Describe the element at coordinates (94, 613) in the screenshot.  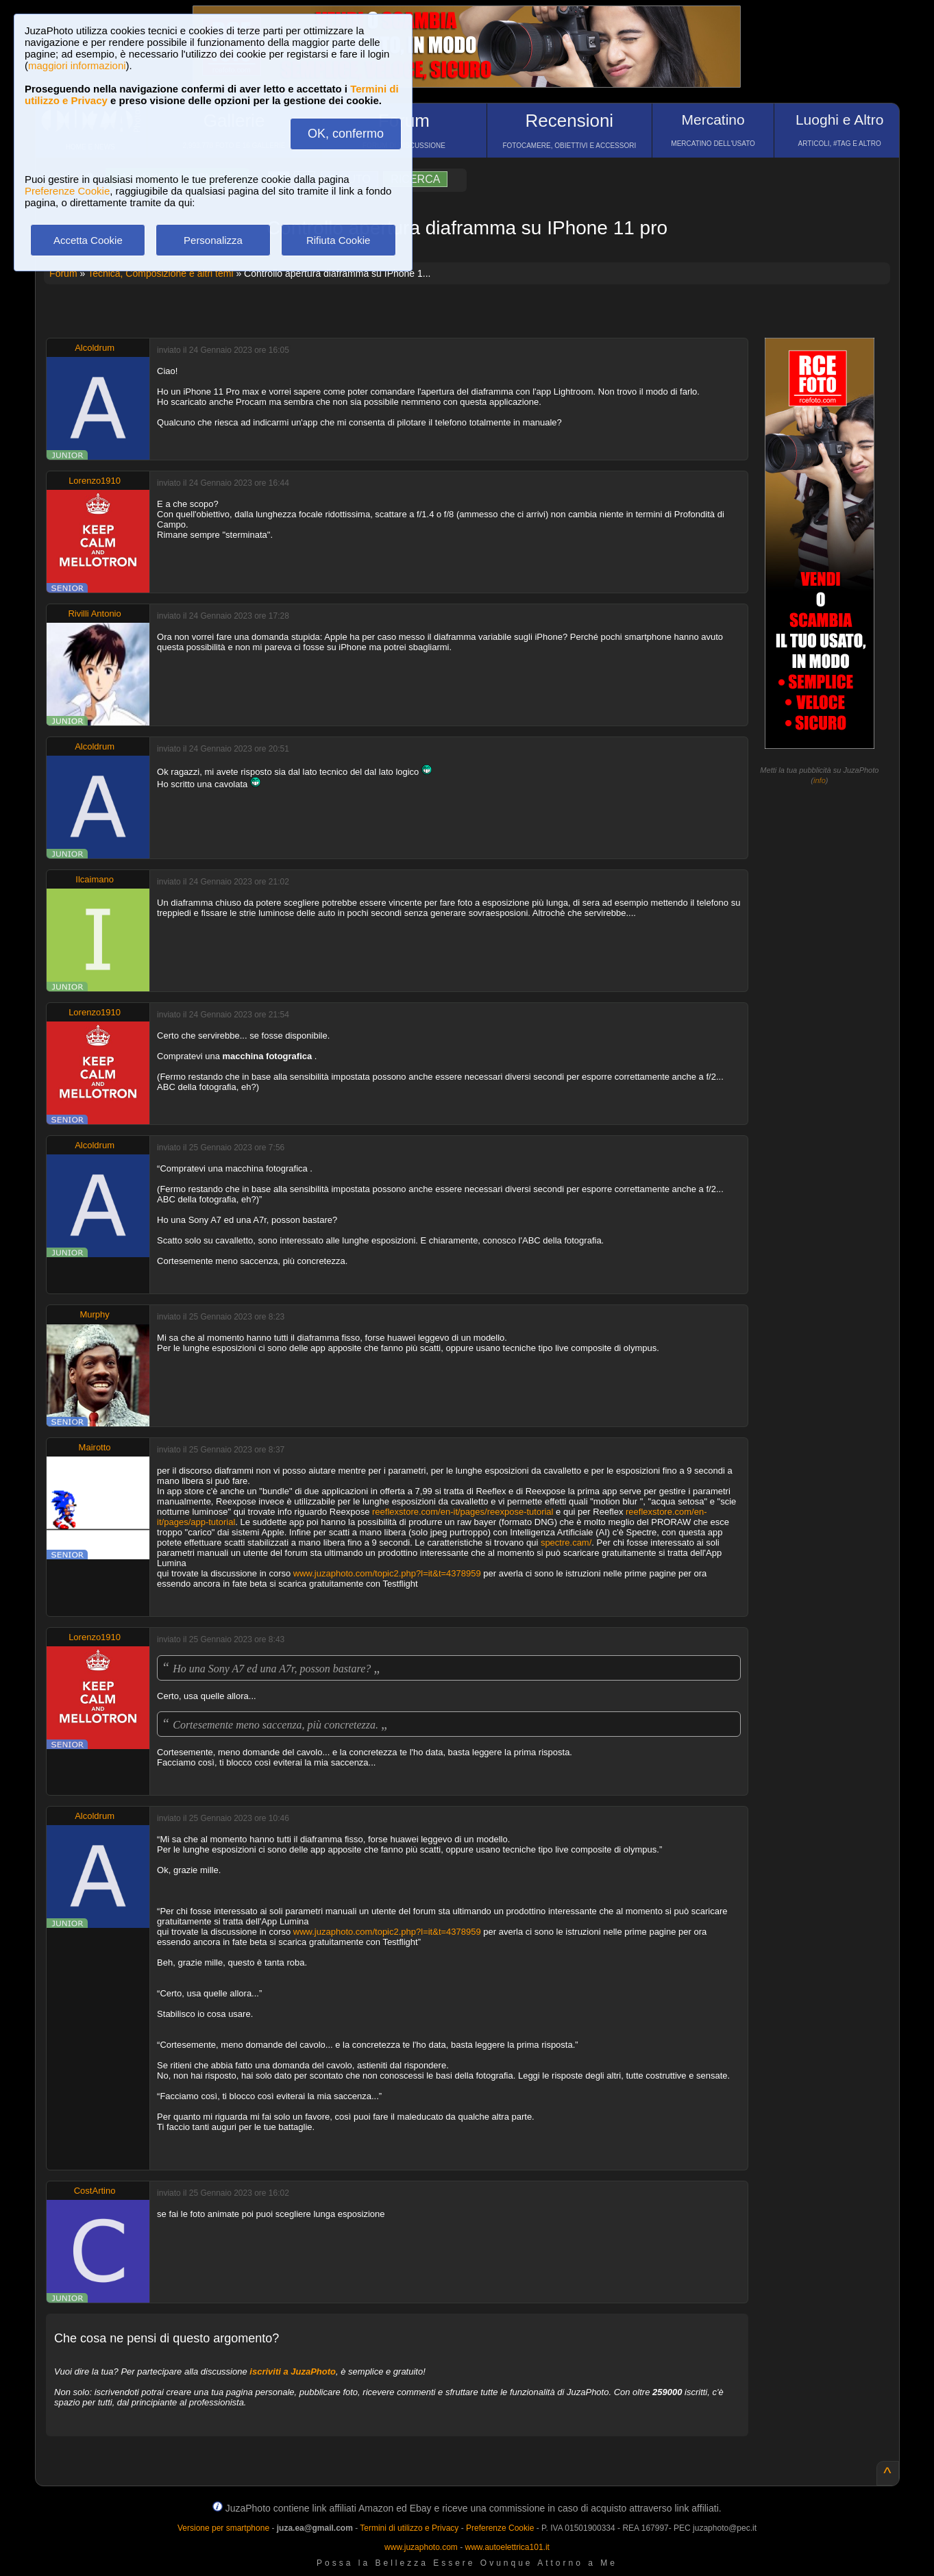
I see `Rivilli Antonio` at that location.